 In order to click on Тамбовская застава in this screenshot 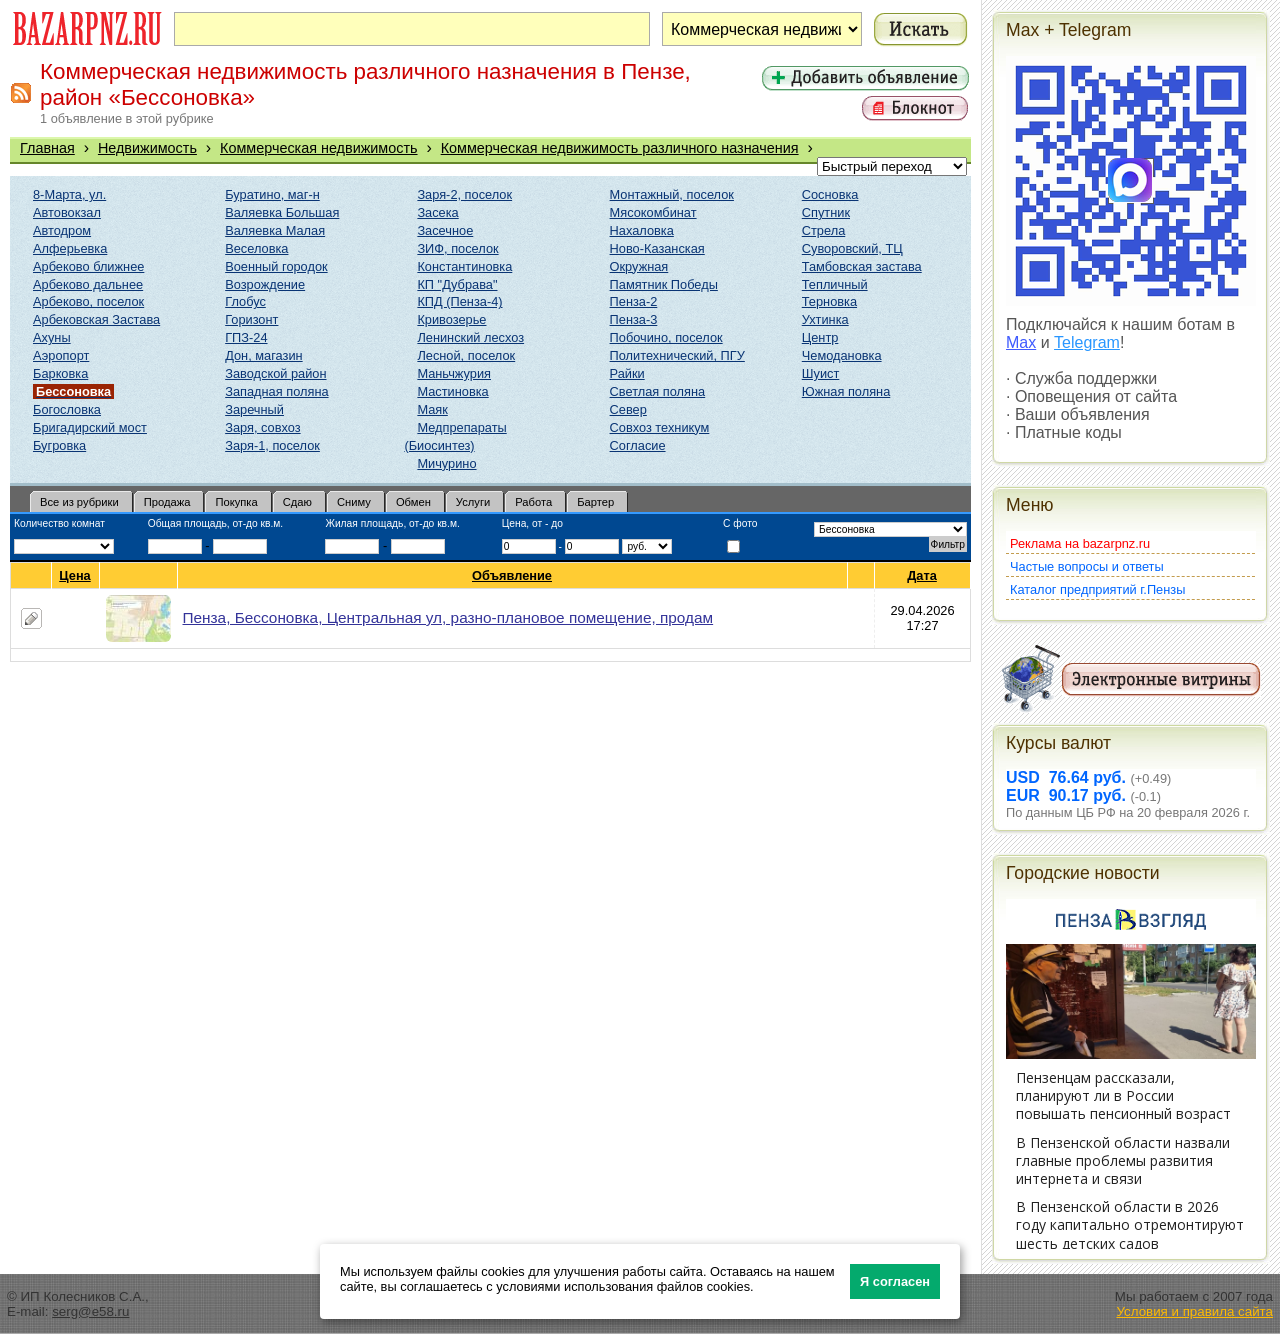, I will do `click(862, 266)`.